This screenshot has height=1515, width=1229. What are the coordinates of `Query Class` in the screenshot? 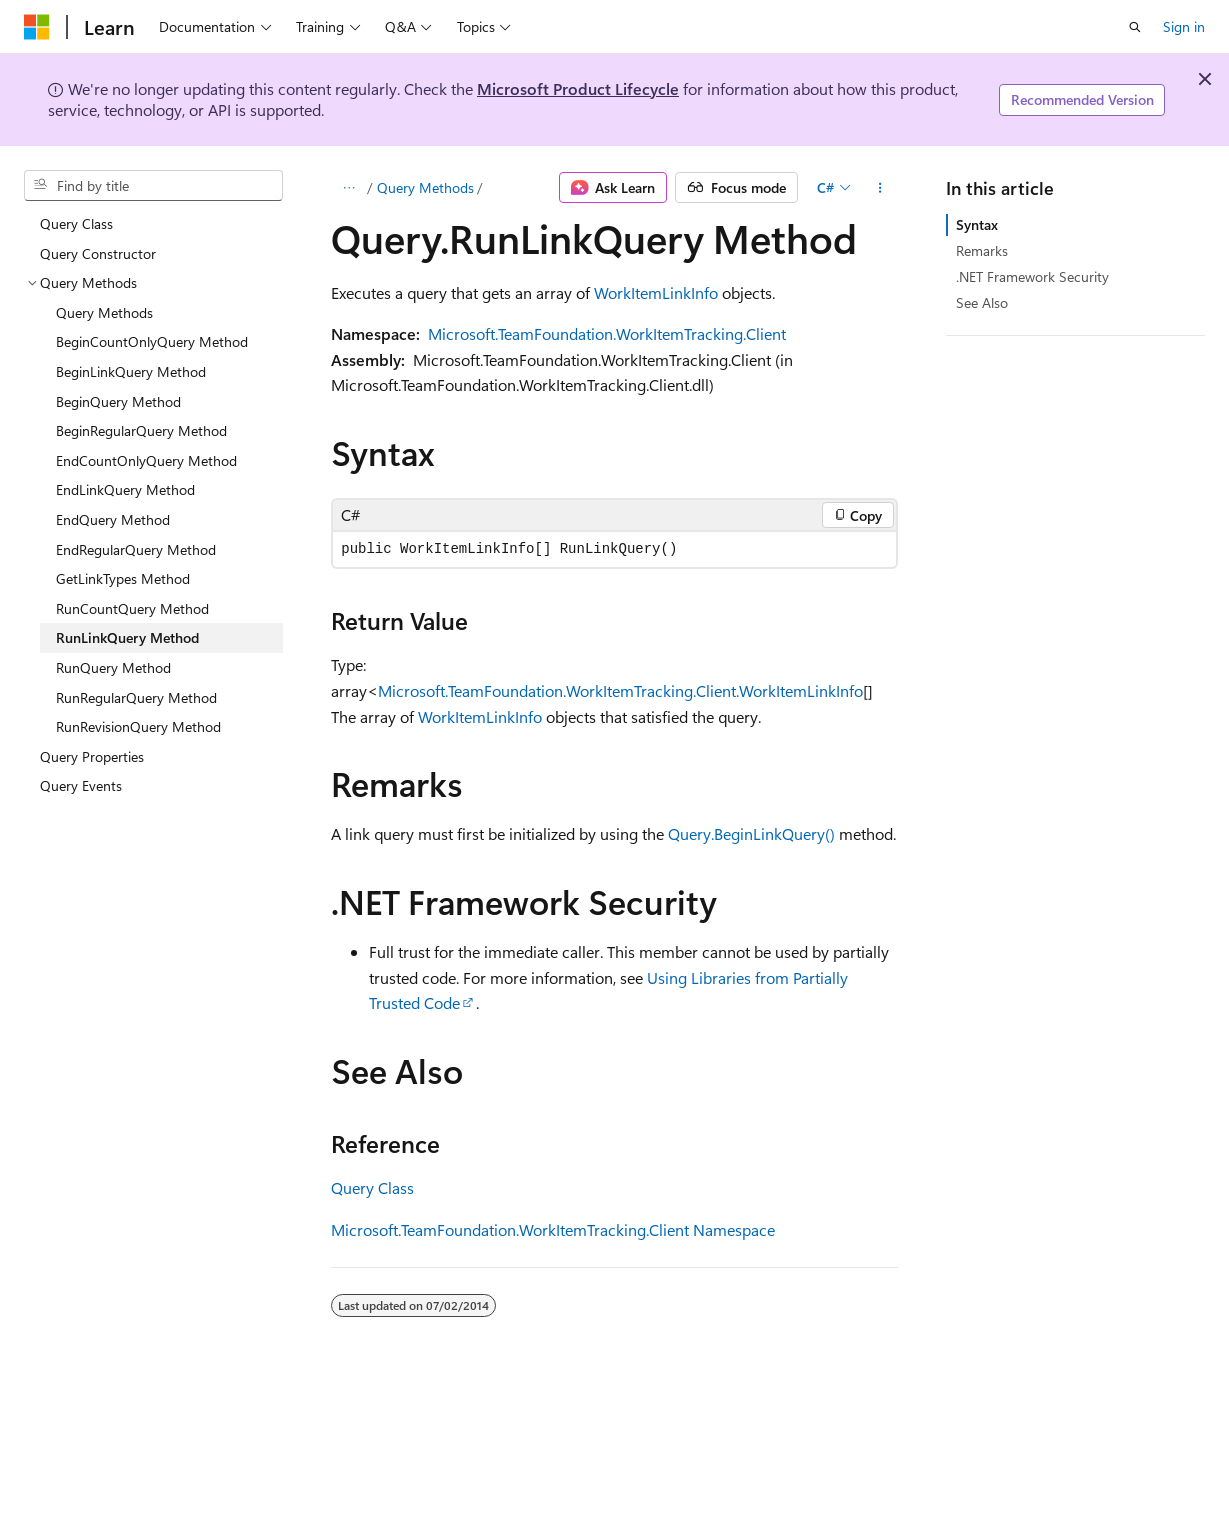 It's located at (372, 1187).